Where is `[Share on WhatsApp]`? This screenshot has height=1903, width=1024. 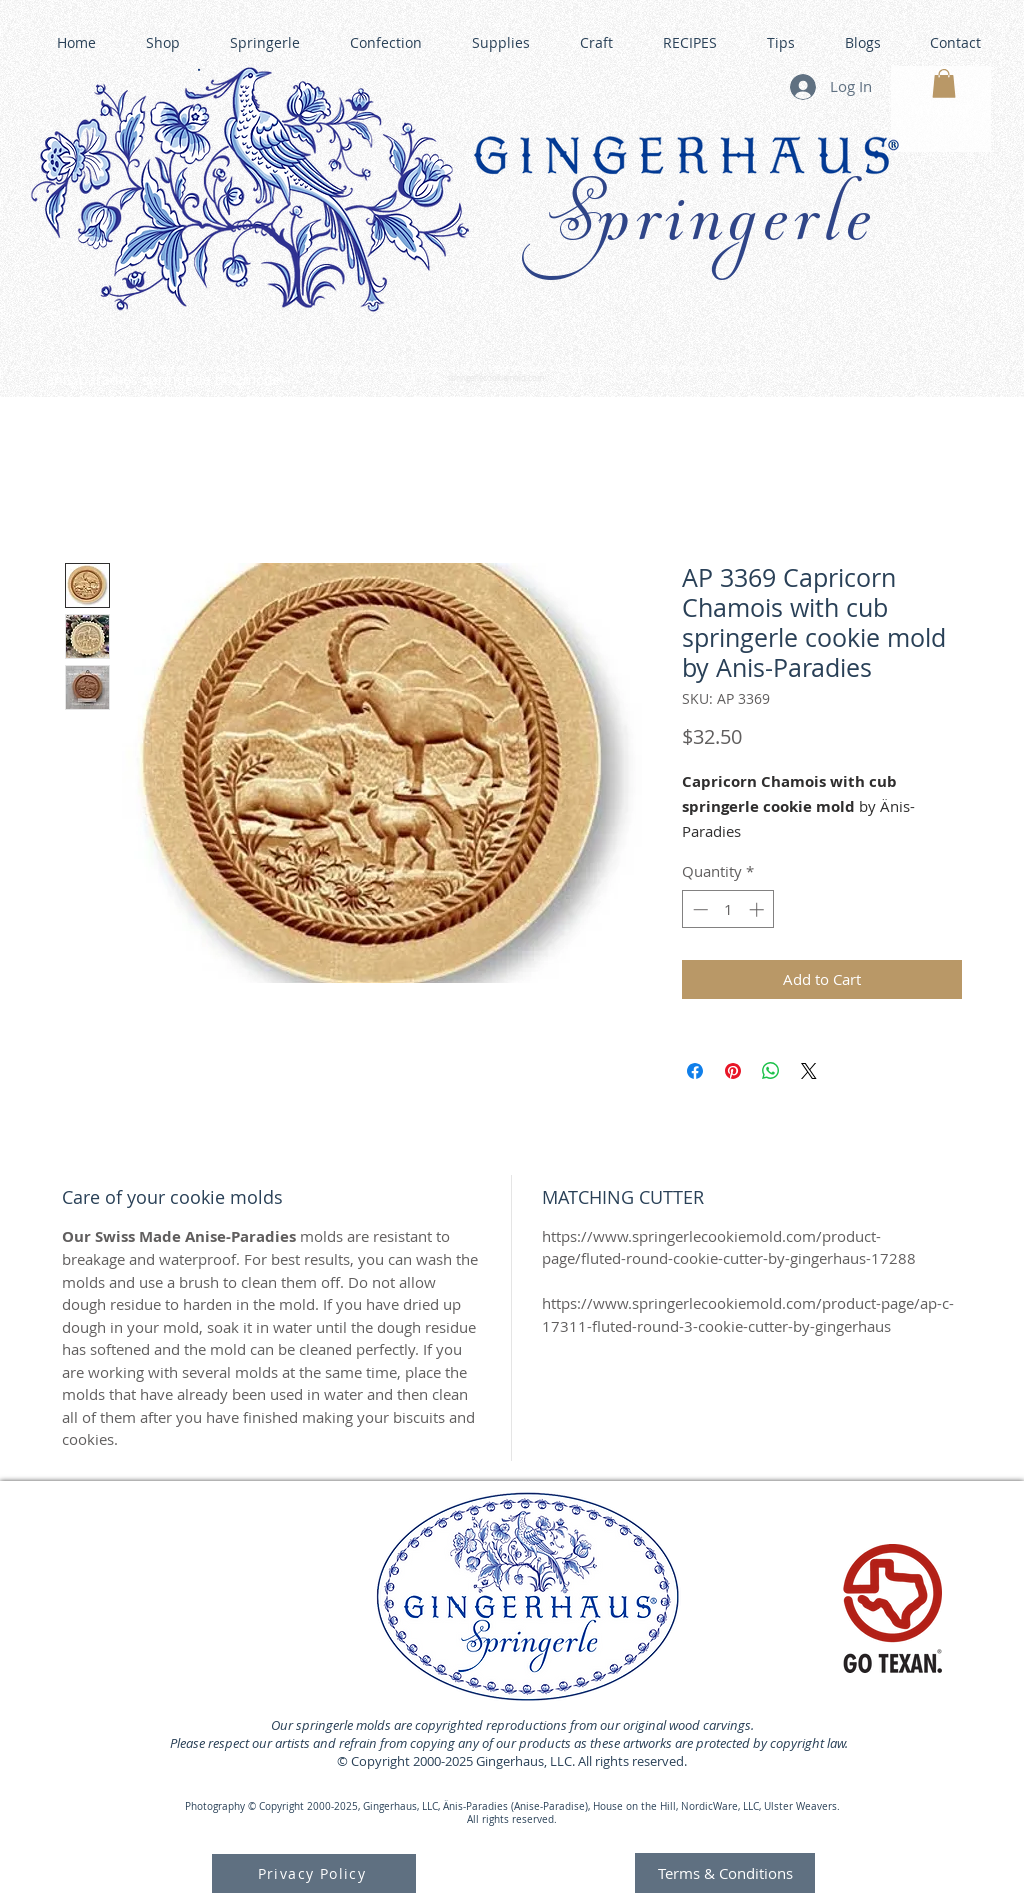
[Share on WhatsApp] is located at coordinates (771, 1071).